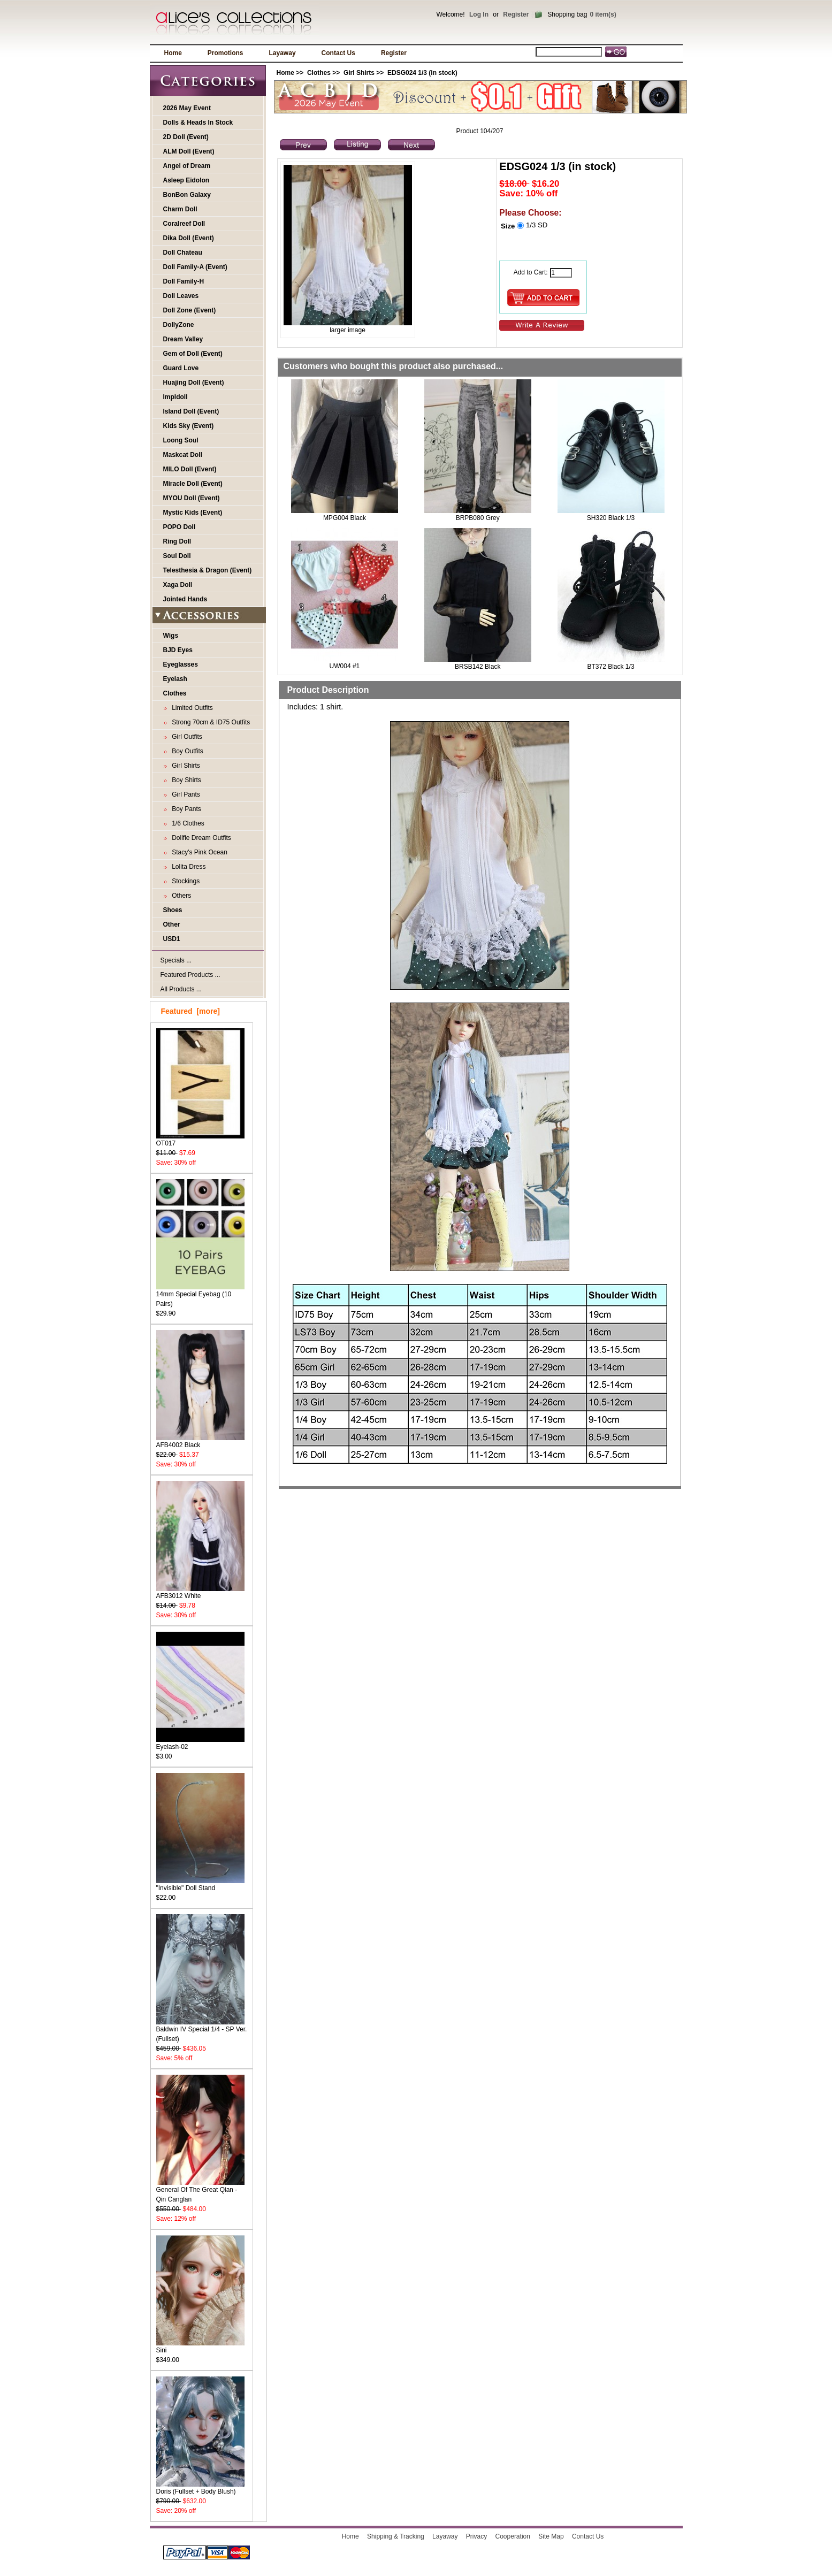  I want to click on Doll Leaves, so click(181, 296).